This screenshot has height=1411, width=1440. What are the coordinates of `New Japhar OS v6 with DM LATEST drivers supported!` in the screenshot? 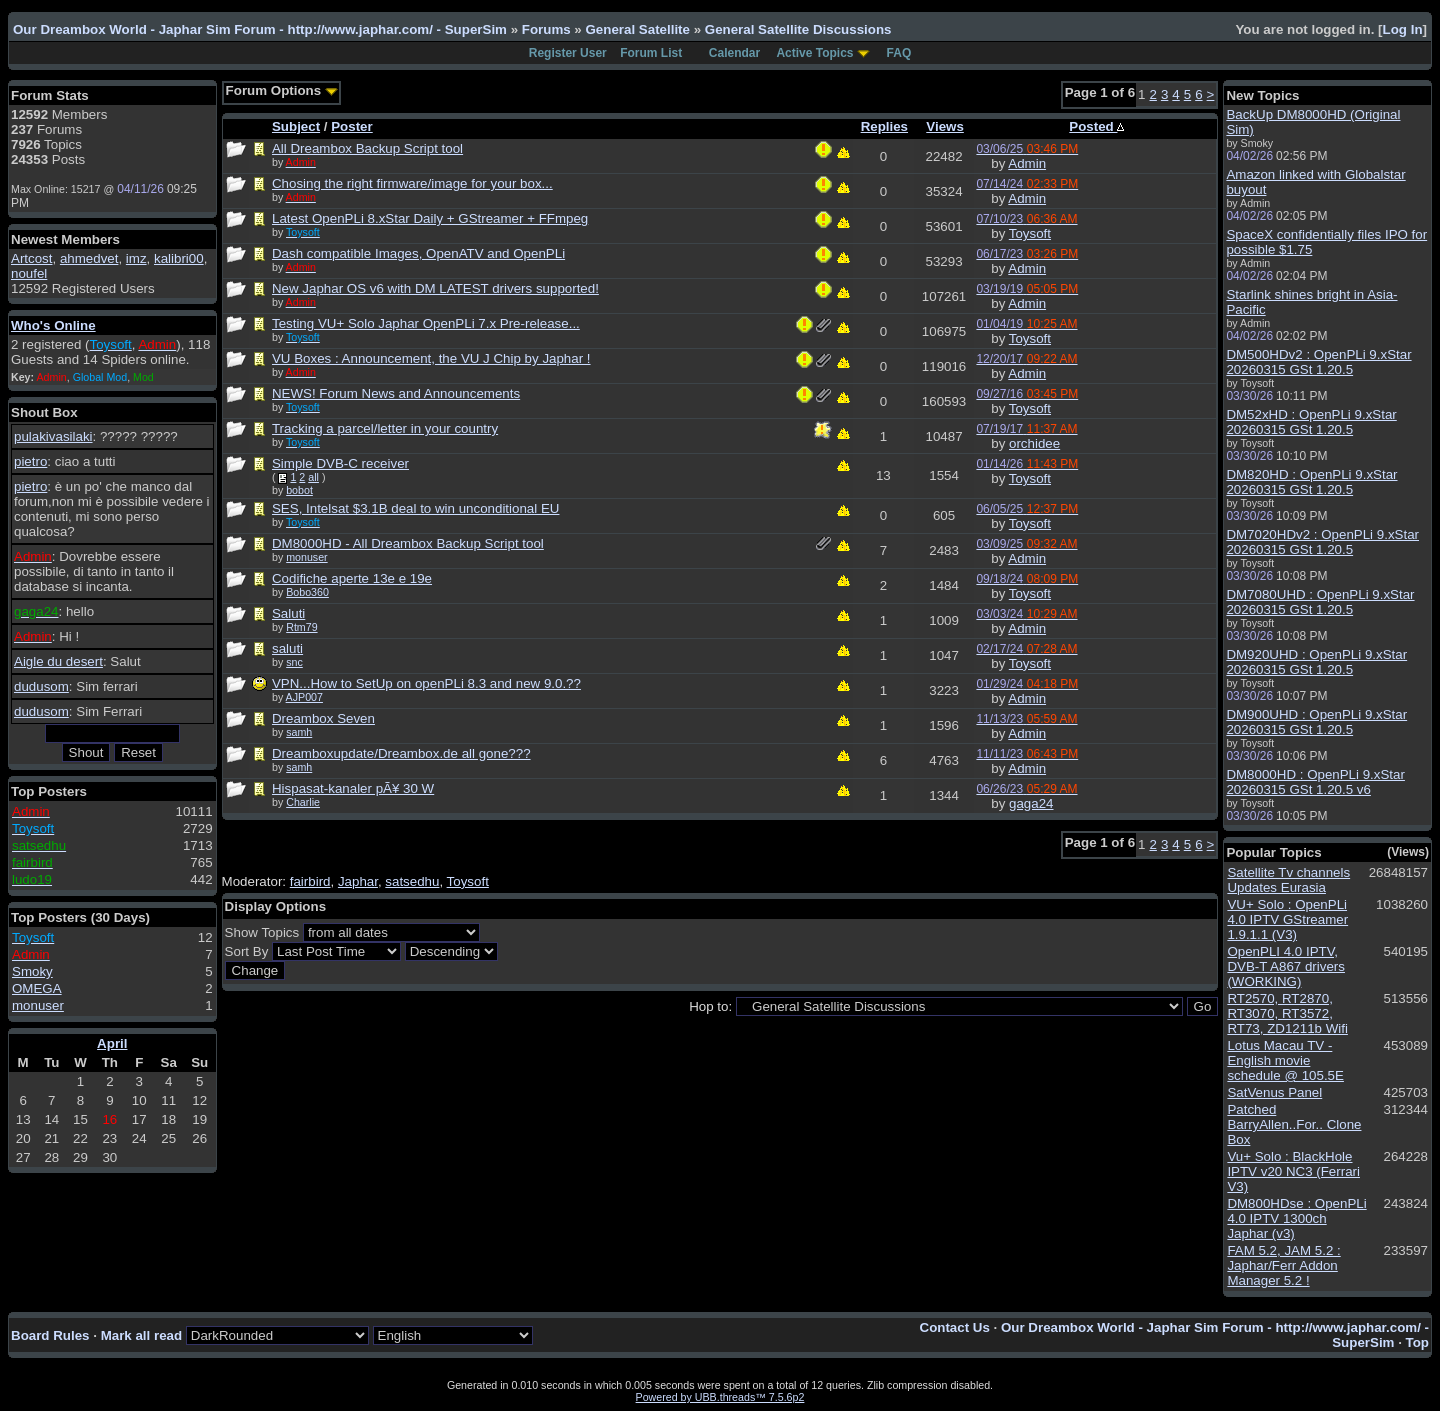 It's located at (435, 288).